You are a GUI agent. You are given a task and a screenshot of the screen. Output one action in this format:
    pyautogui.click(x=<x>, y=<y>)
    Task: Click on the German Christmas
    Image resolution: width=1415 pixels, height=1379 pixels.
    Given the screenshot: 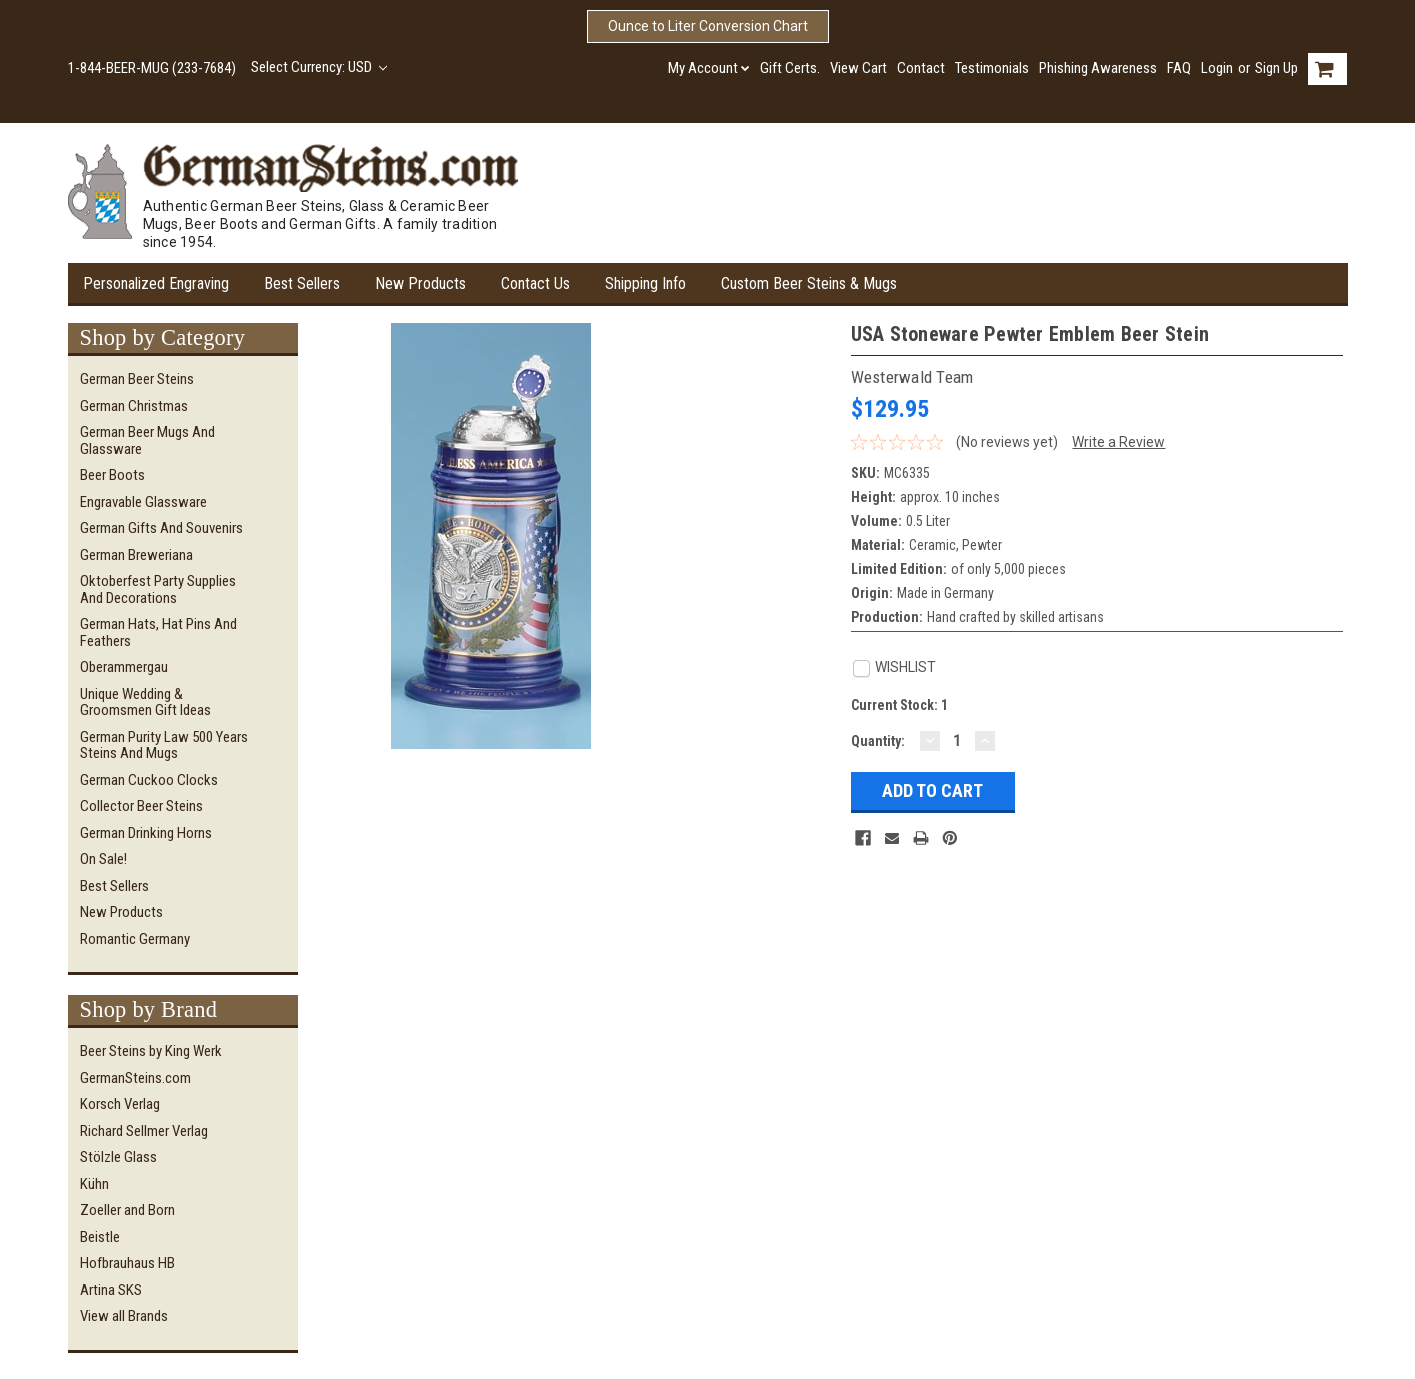 What is the action you would take?
    pyautogui.click(x=134, y=406)
    